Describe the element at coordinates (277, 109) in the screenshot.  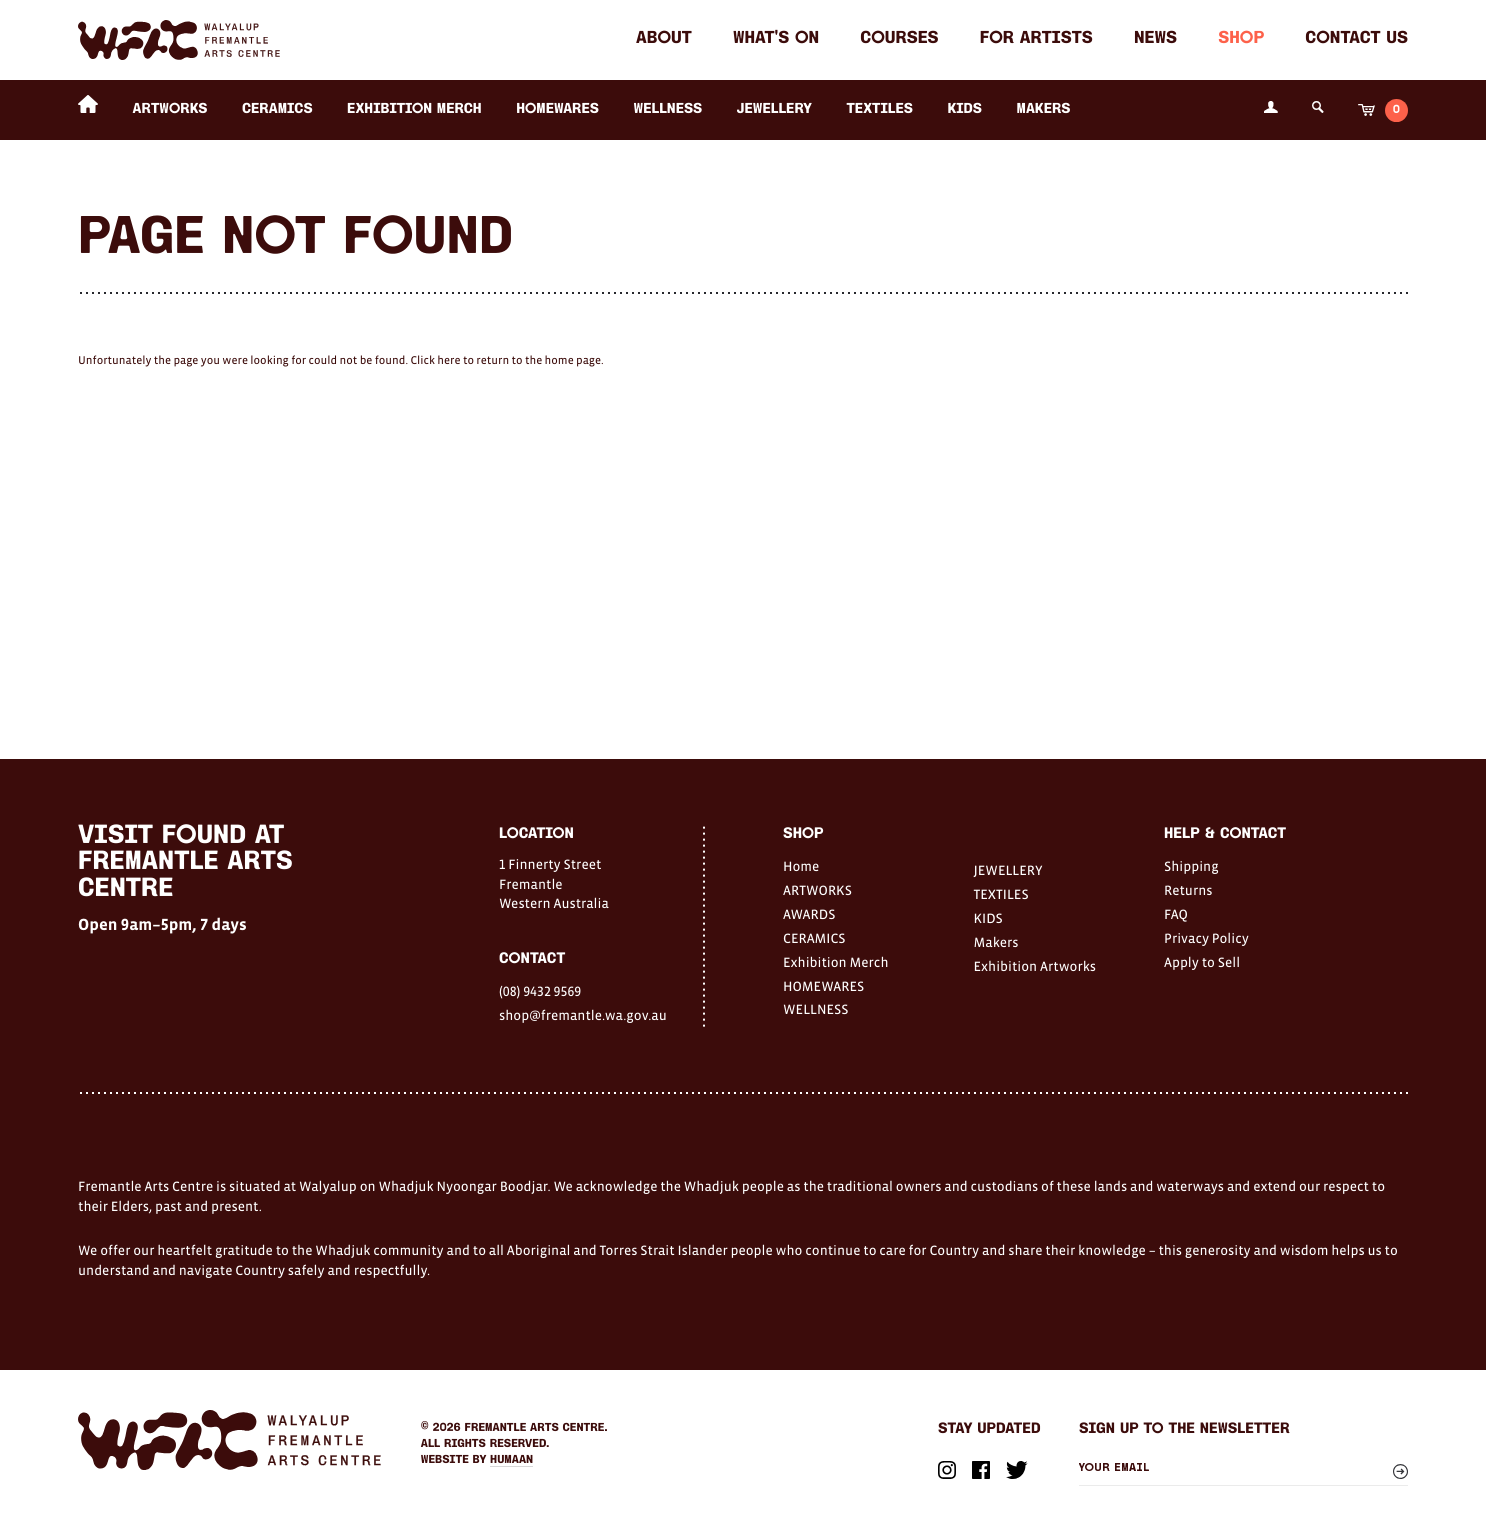
I see `CERAMICS` at that location.